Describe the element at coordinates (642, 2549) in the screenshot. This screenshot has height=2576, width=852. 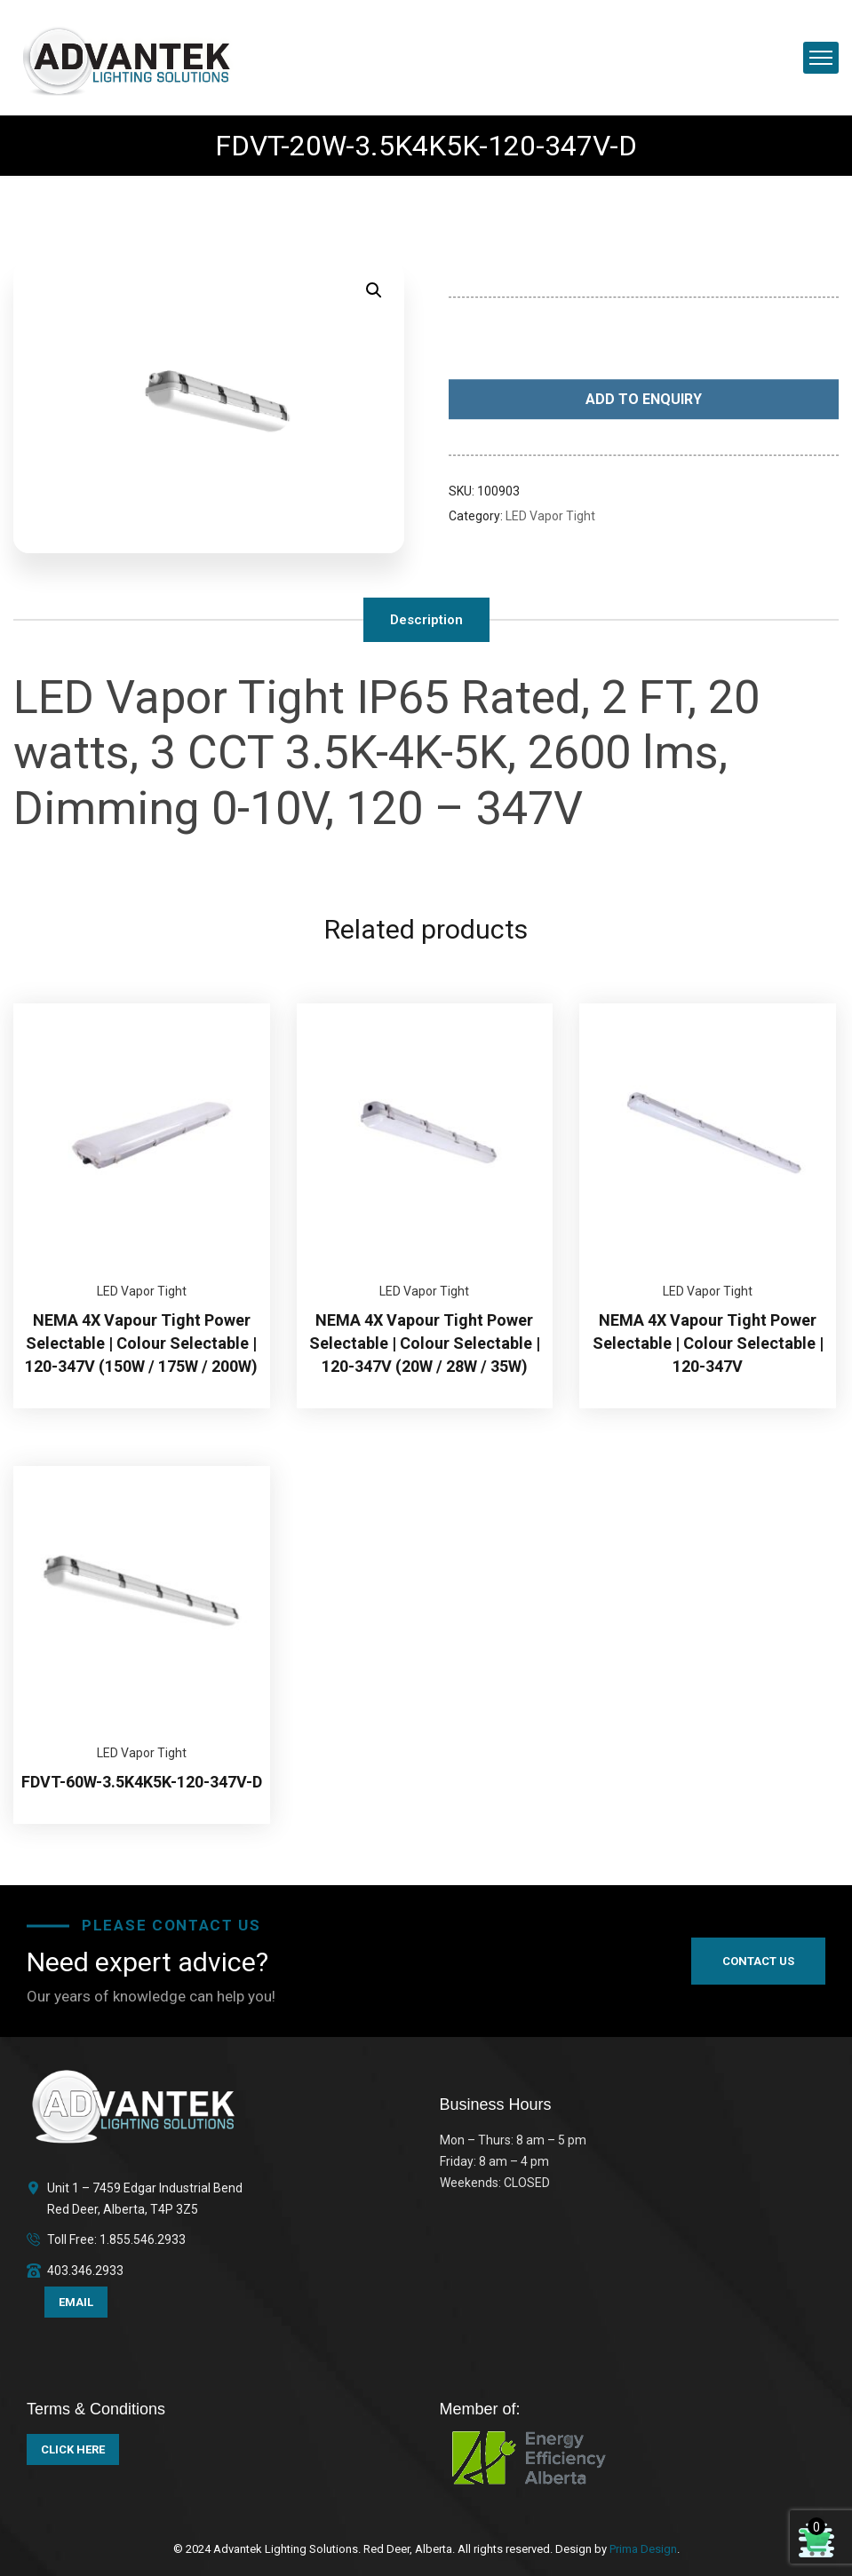
I see `Prima Design` at that location.